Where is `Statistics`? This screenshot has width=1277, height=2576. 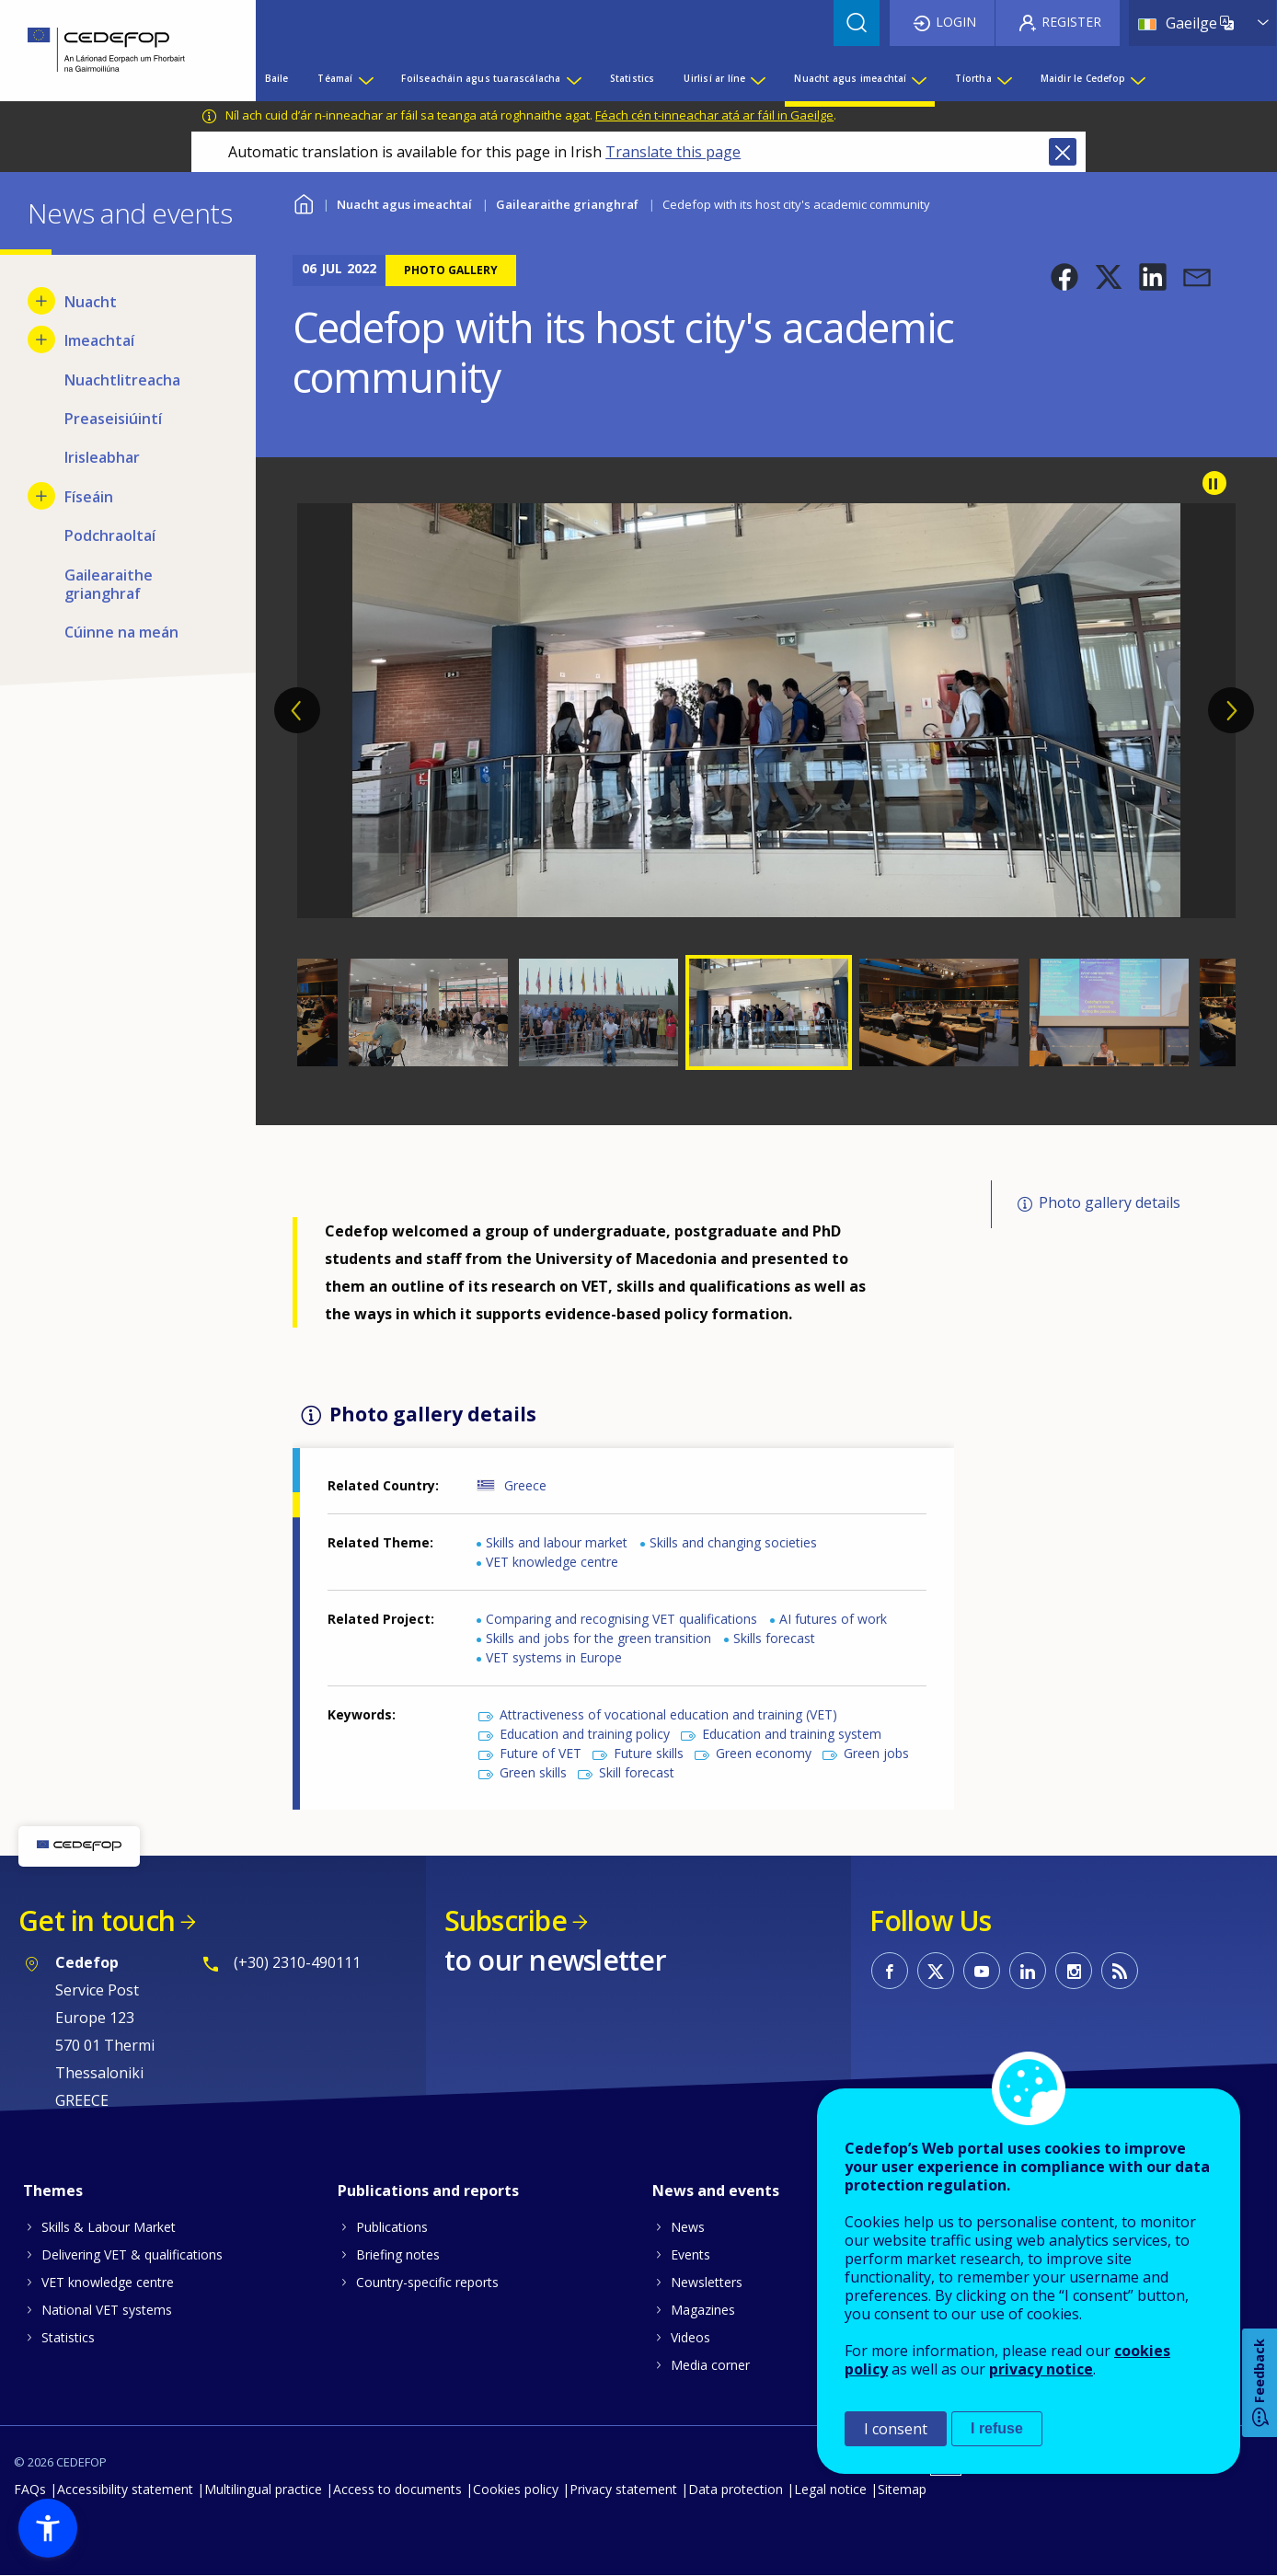 Statistics is located at coordinates (68, 2337).